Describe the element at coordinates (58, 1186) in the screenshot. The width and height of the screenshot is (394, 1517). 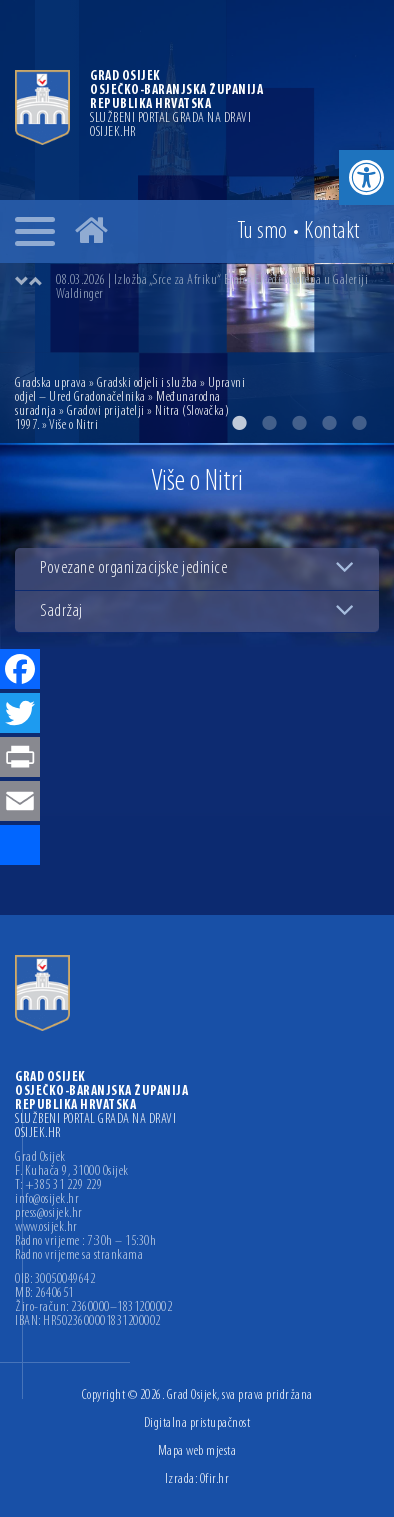
I see `T: +385 31 229 229` at that location.